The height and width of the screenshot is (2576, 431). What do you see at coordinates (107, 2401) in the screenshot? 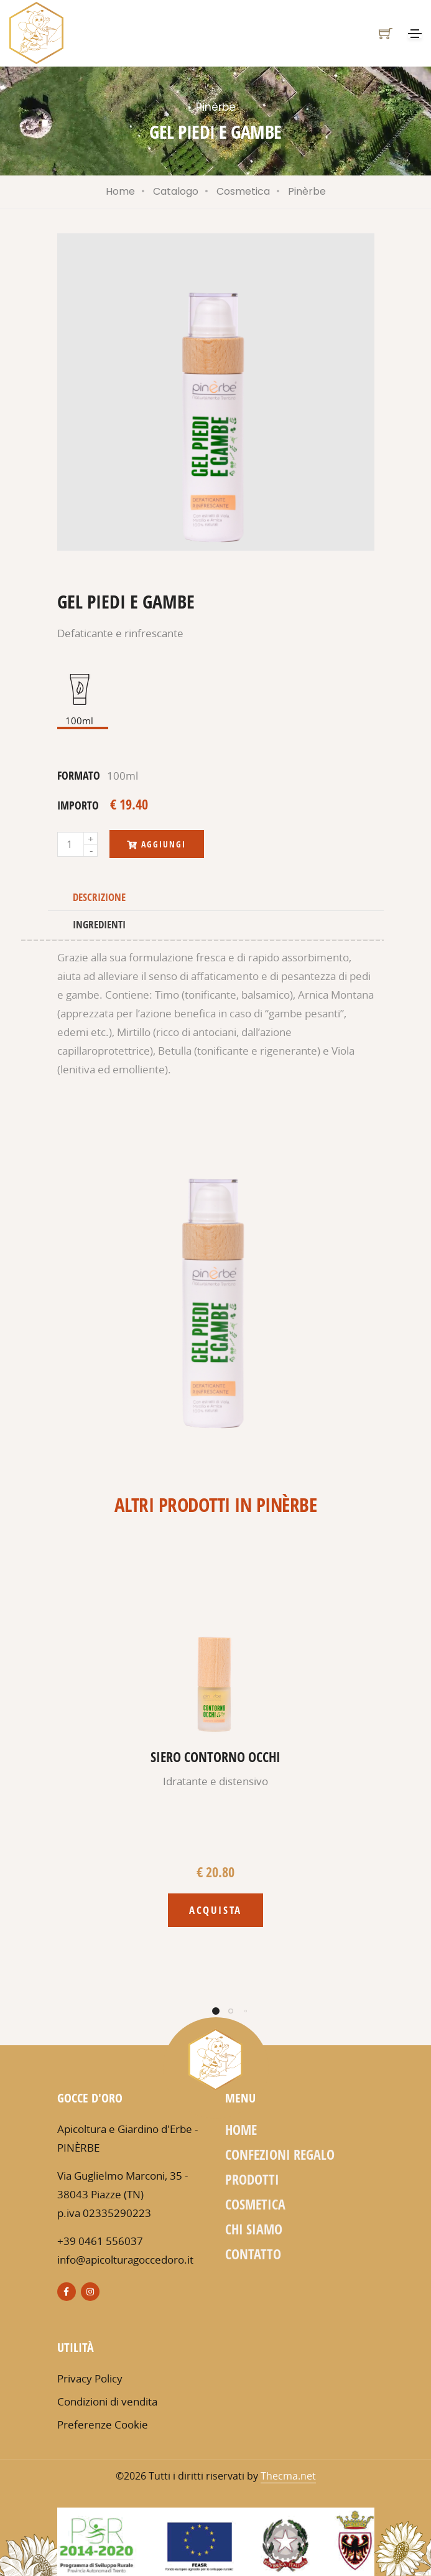
I see `Condizioni di vendita` at bounding box center [107, 2401].